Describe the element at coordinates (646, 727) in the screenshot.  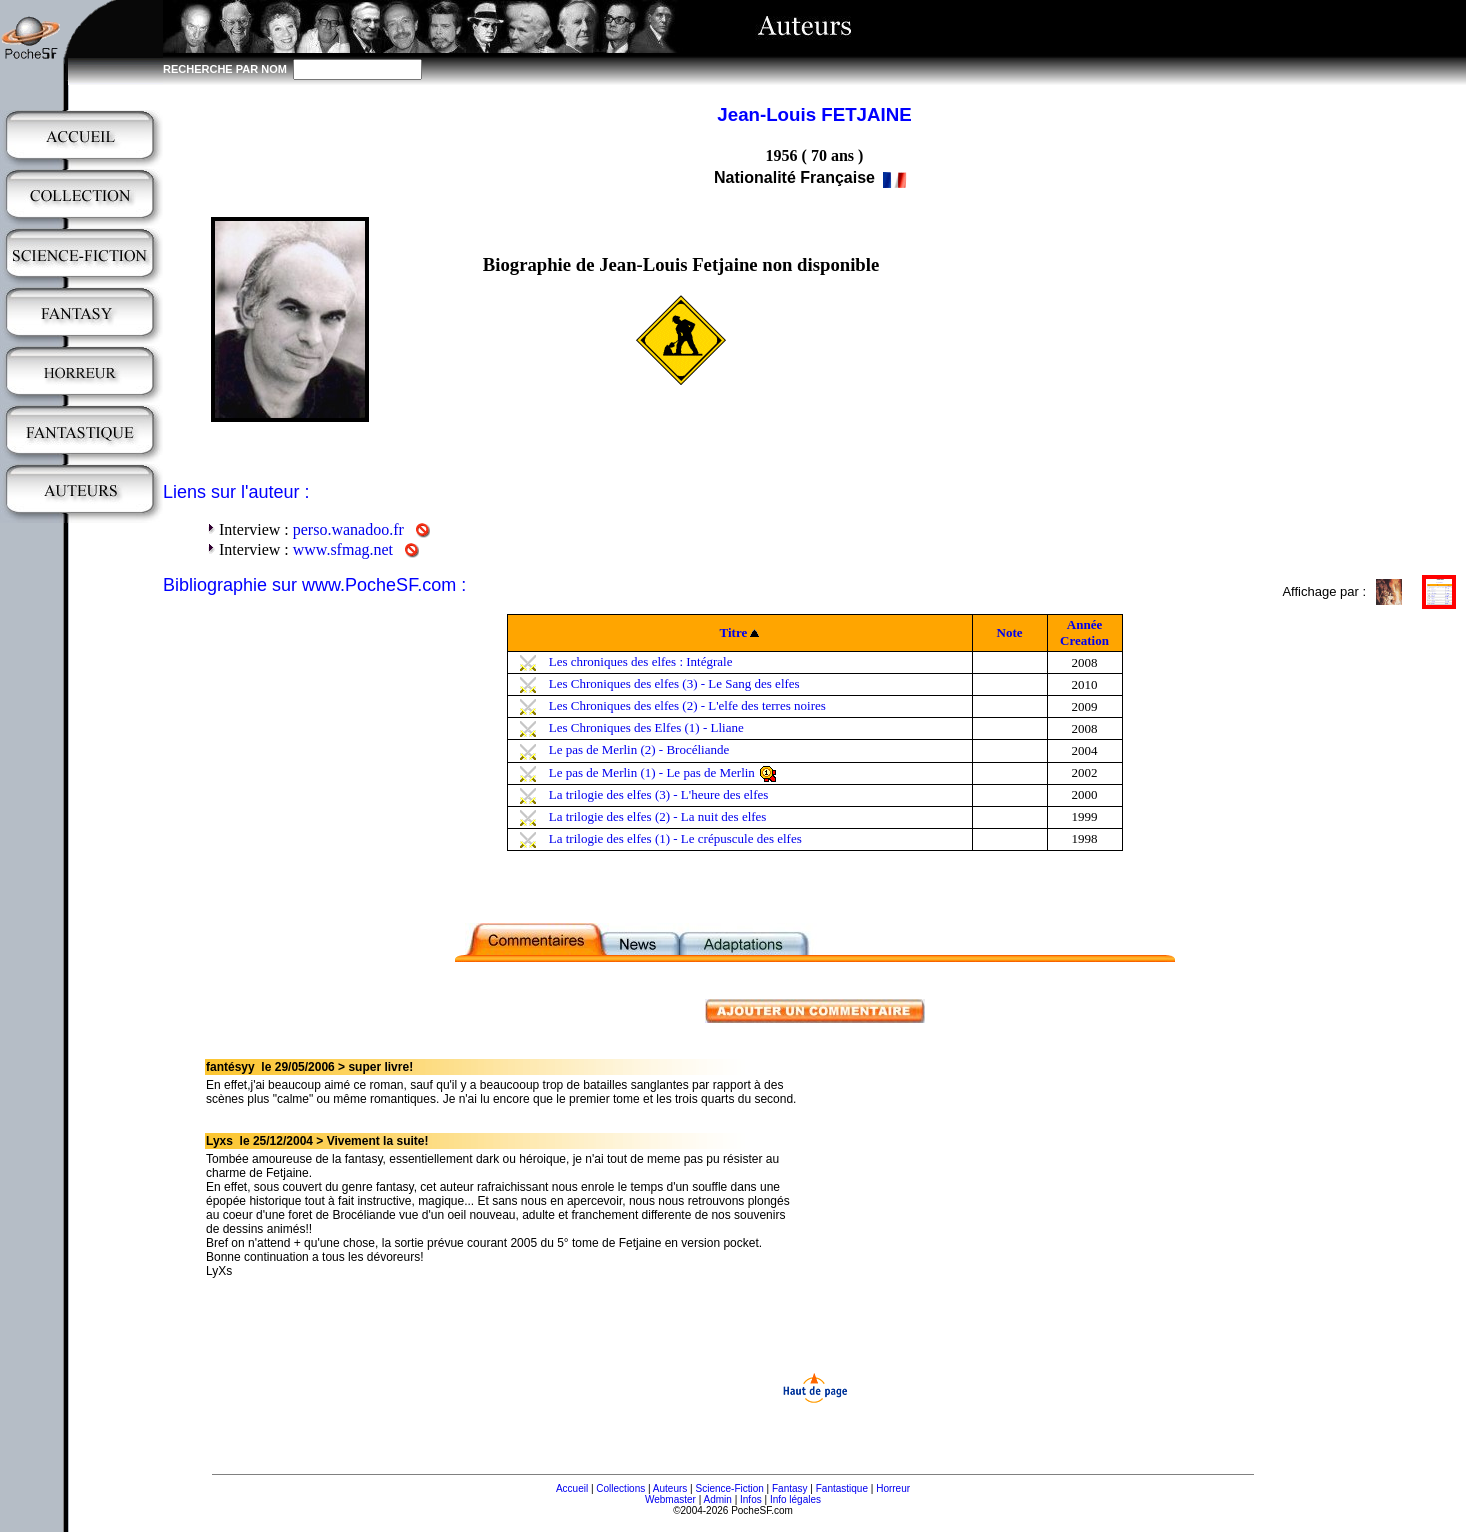
I see `Les Chroniques des Elfes (1) - Lliane` at that location.